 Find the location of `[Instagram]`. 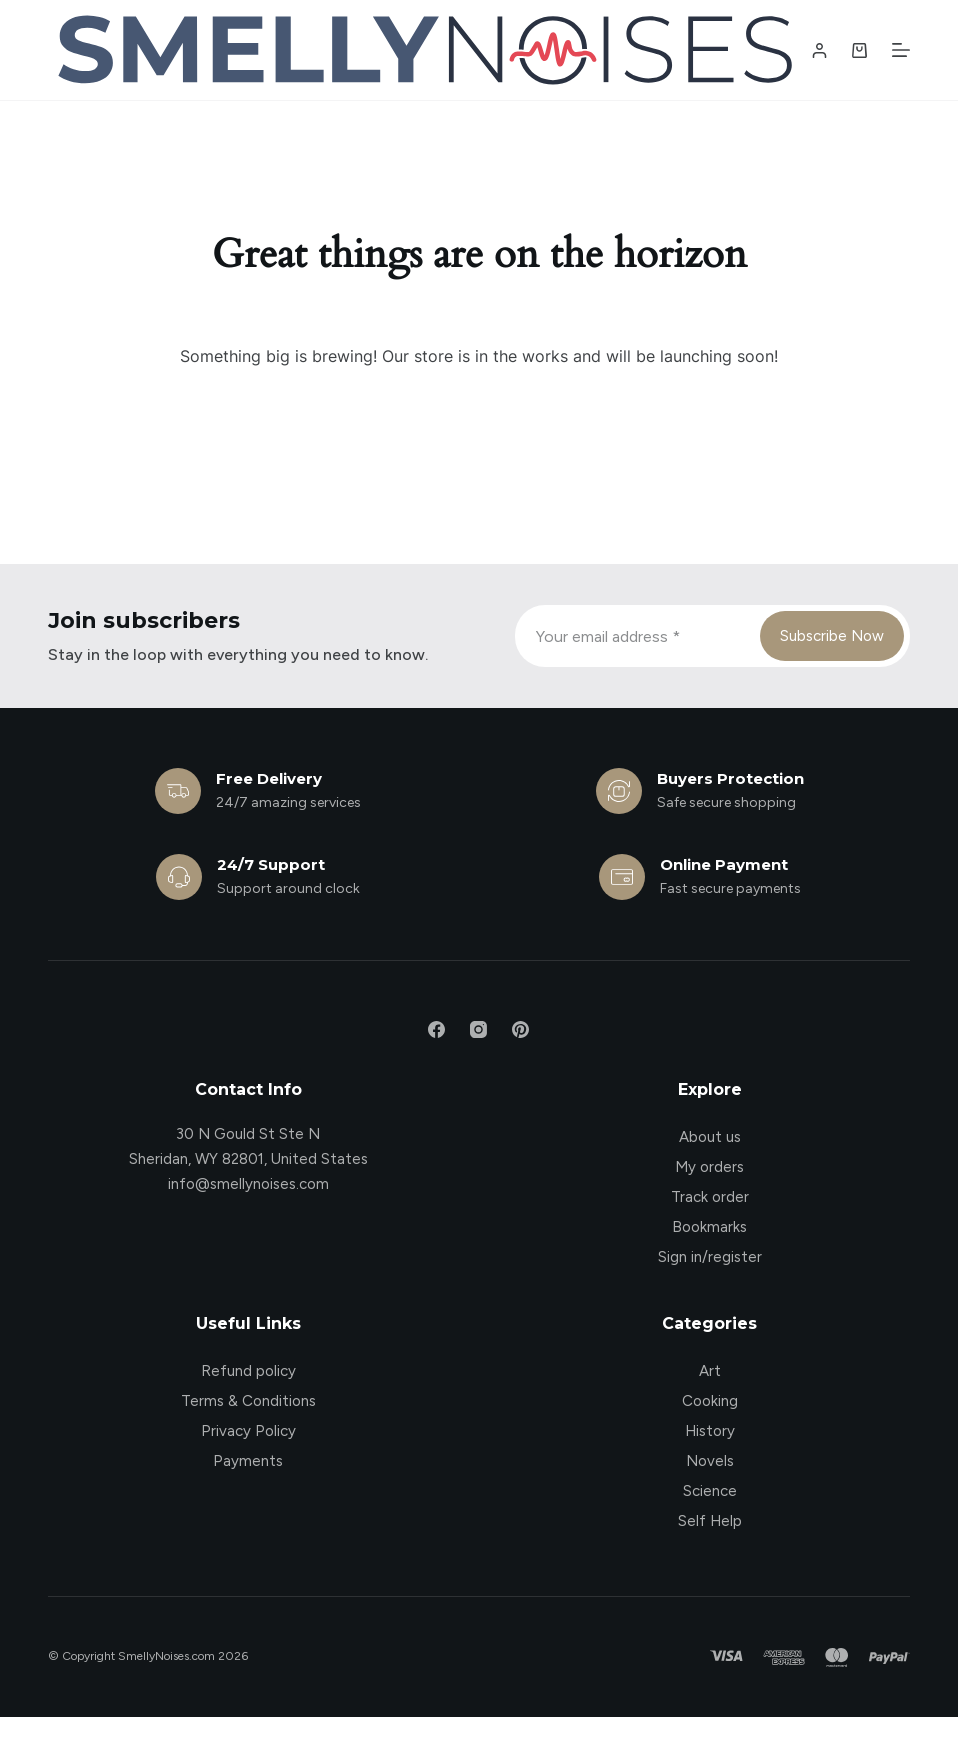

[Instagram] is located at coordinates (478, 1029).